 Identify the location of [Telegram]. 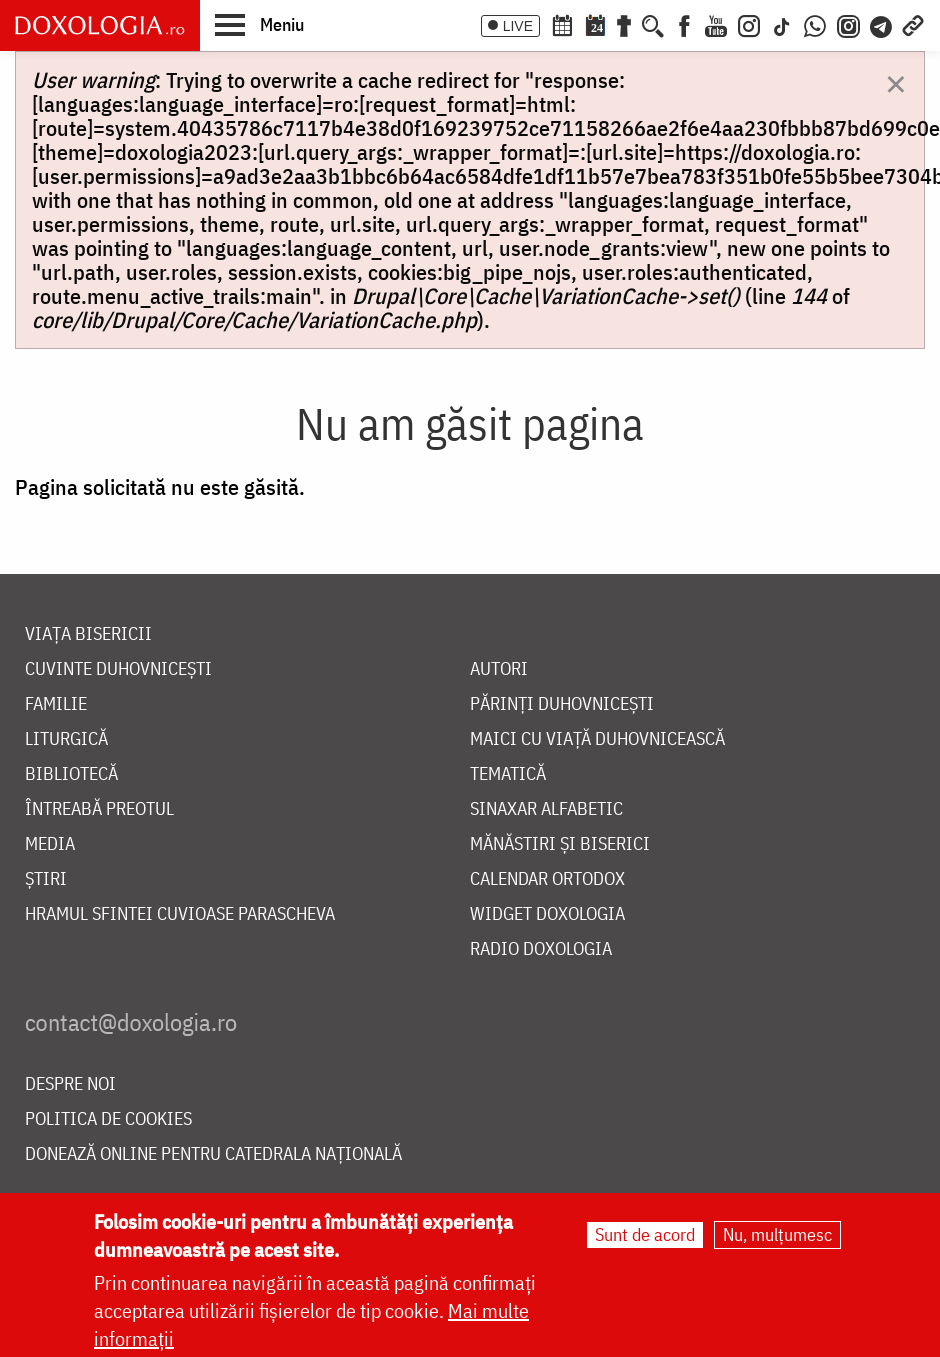
(882, 24).